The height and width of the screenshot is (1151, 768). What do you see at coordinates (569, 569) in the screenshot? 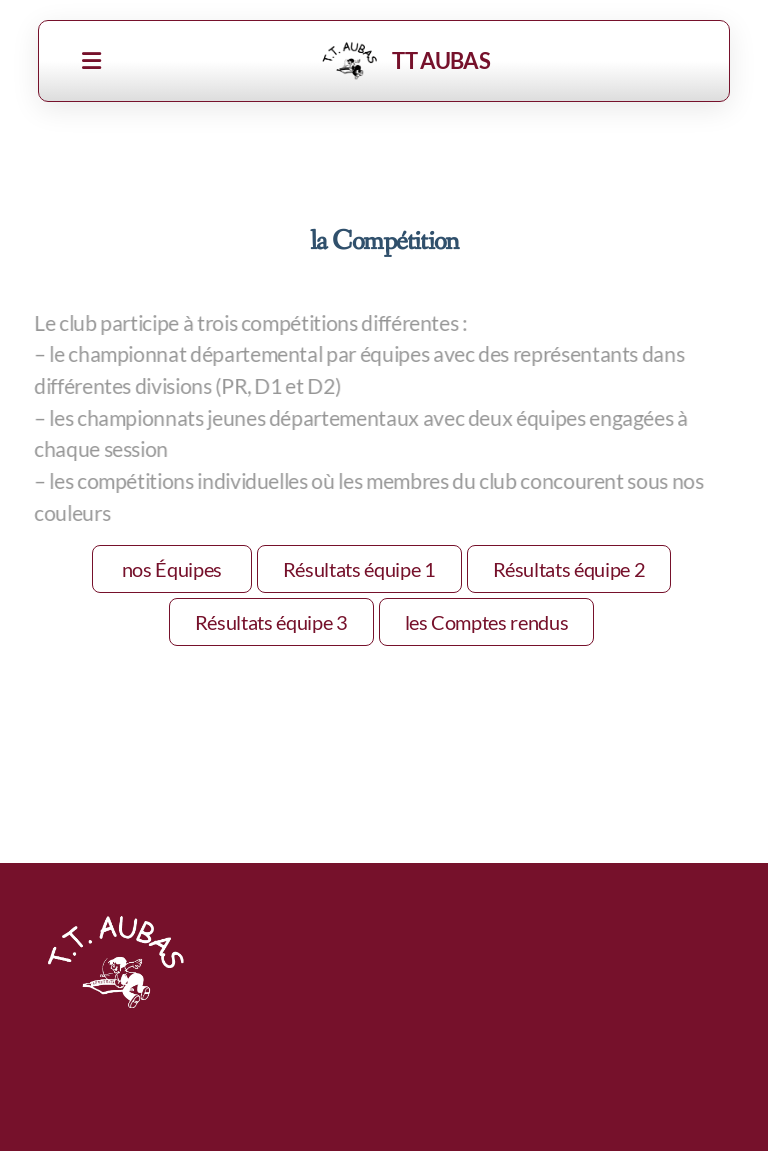
I see `Résultats équipe 2` at bounding box center [569, 569].